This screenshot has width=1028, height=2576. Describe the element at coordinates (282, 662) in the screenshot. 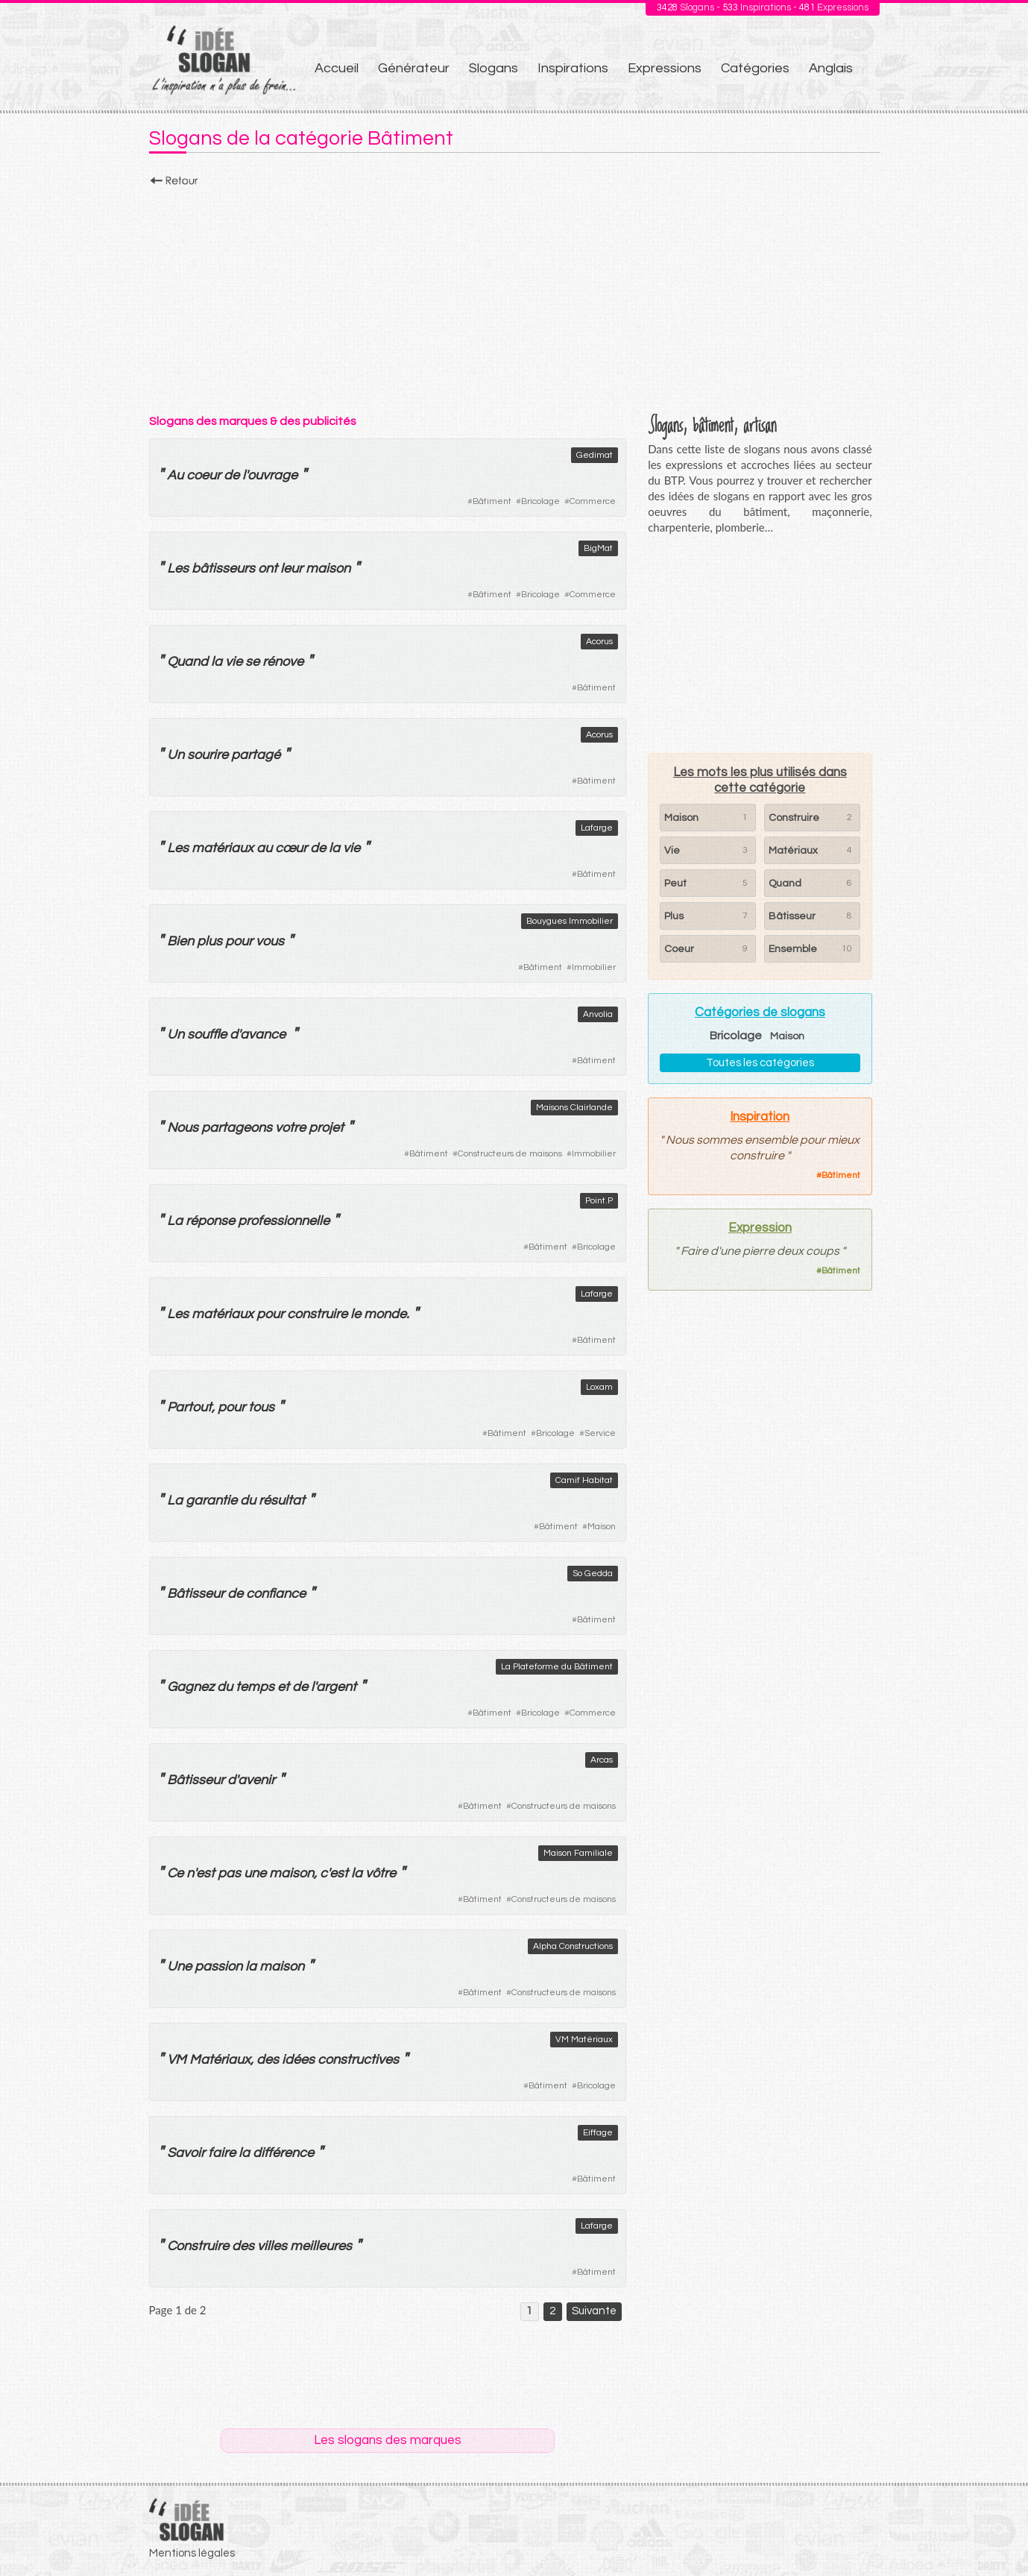

I see `rénove` at that location.